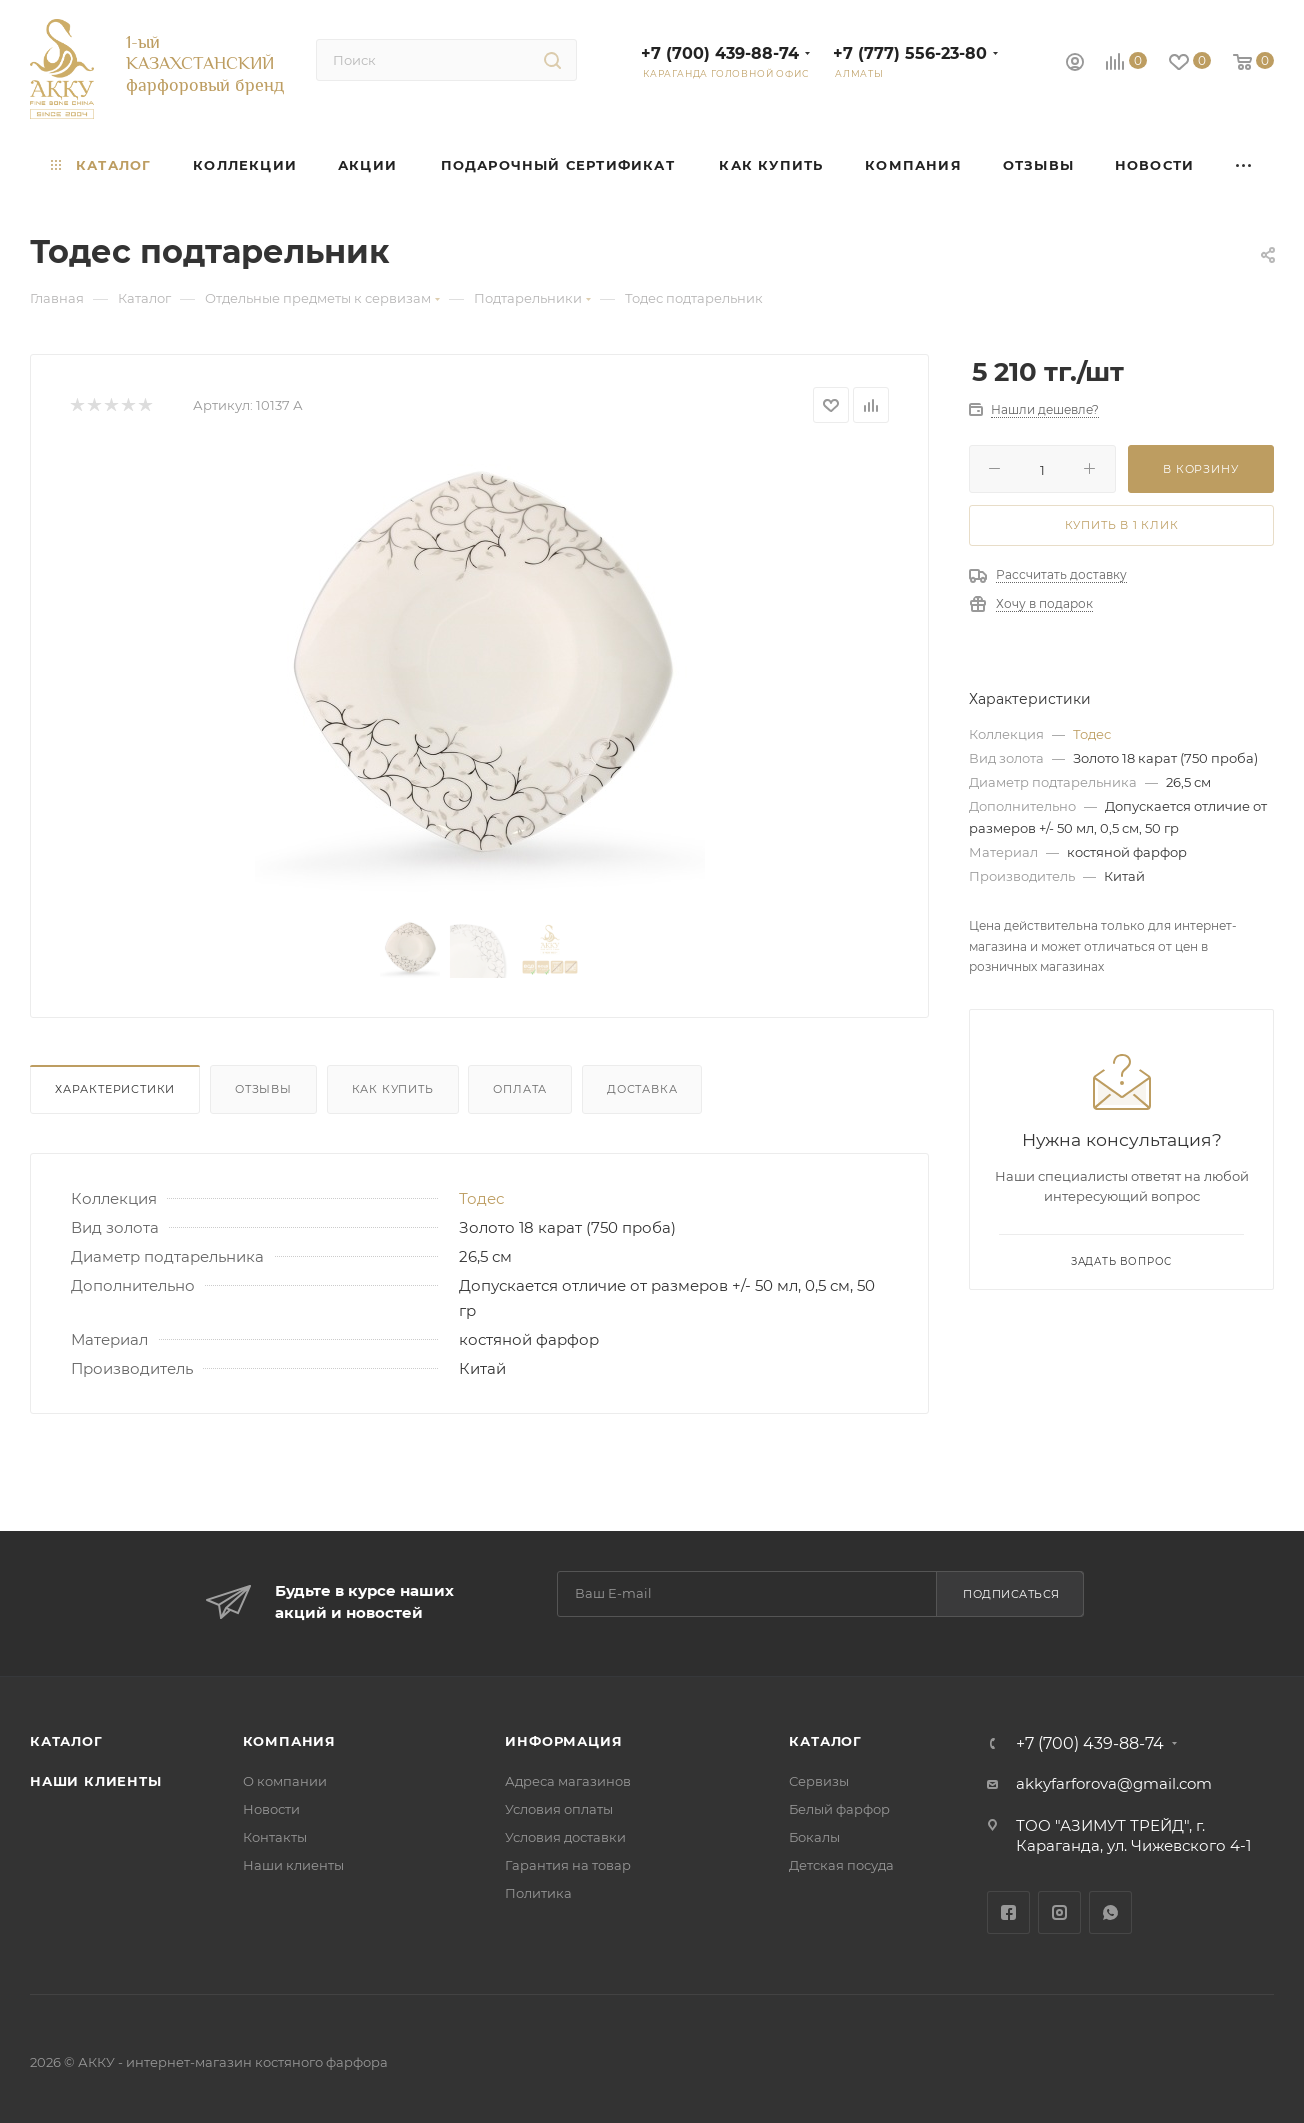 This screenshot has height=2123, width=1304. I want to click on Доставка, so click(642, 1089).